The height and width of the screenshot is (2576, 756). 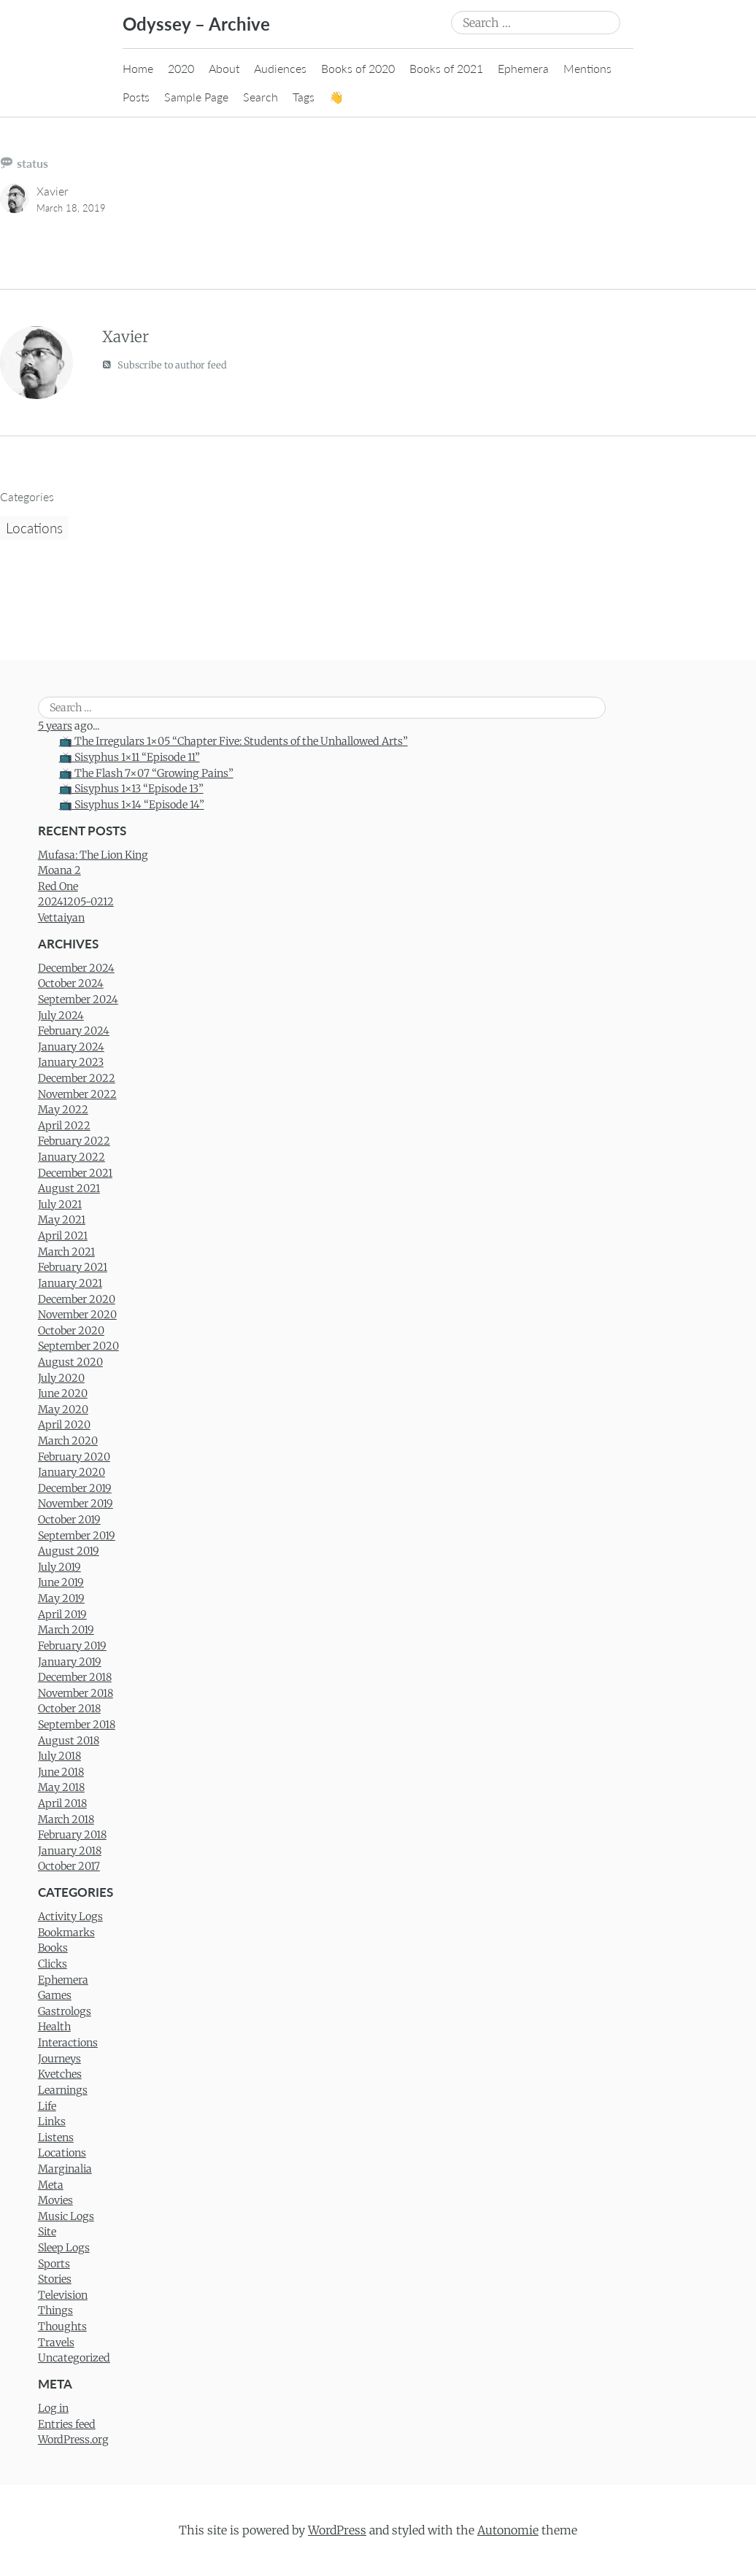 What do you see at coordinates (32, 163) in the screenshot?
I see `status` at bounding box center [32, 163].